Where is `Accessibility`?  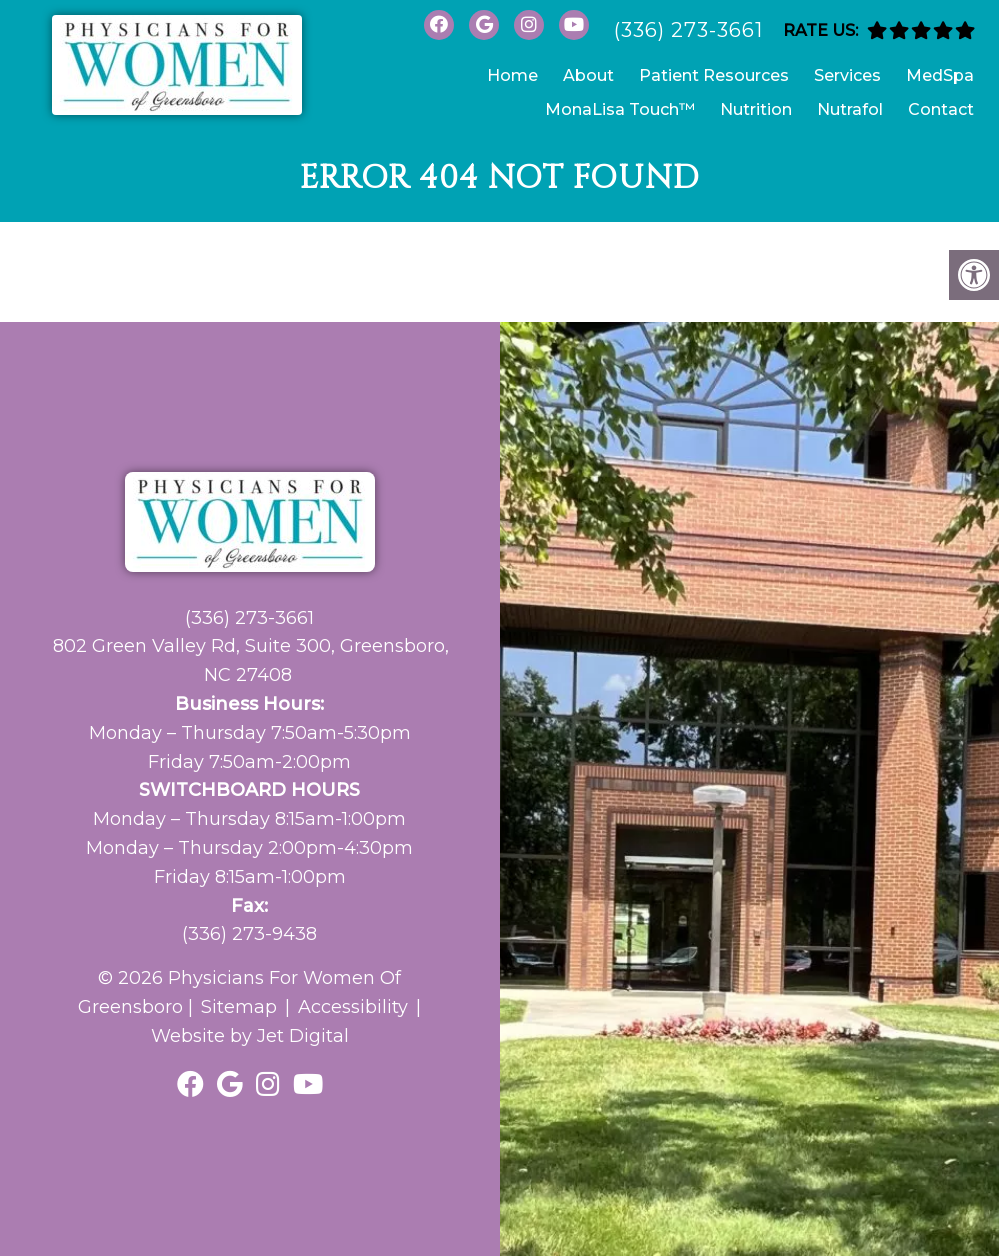 Accessibility is located at coordinates (353, 1007).